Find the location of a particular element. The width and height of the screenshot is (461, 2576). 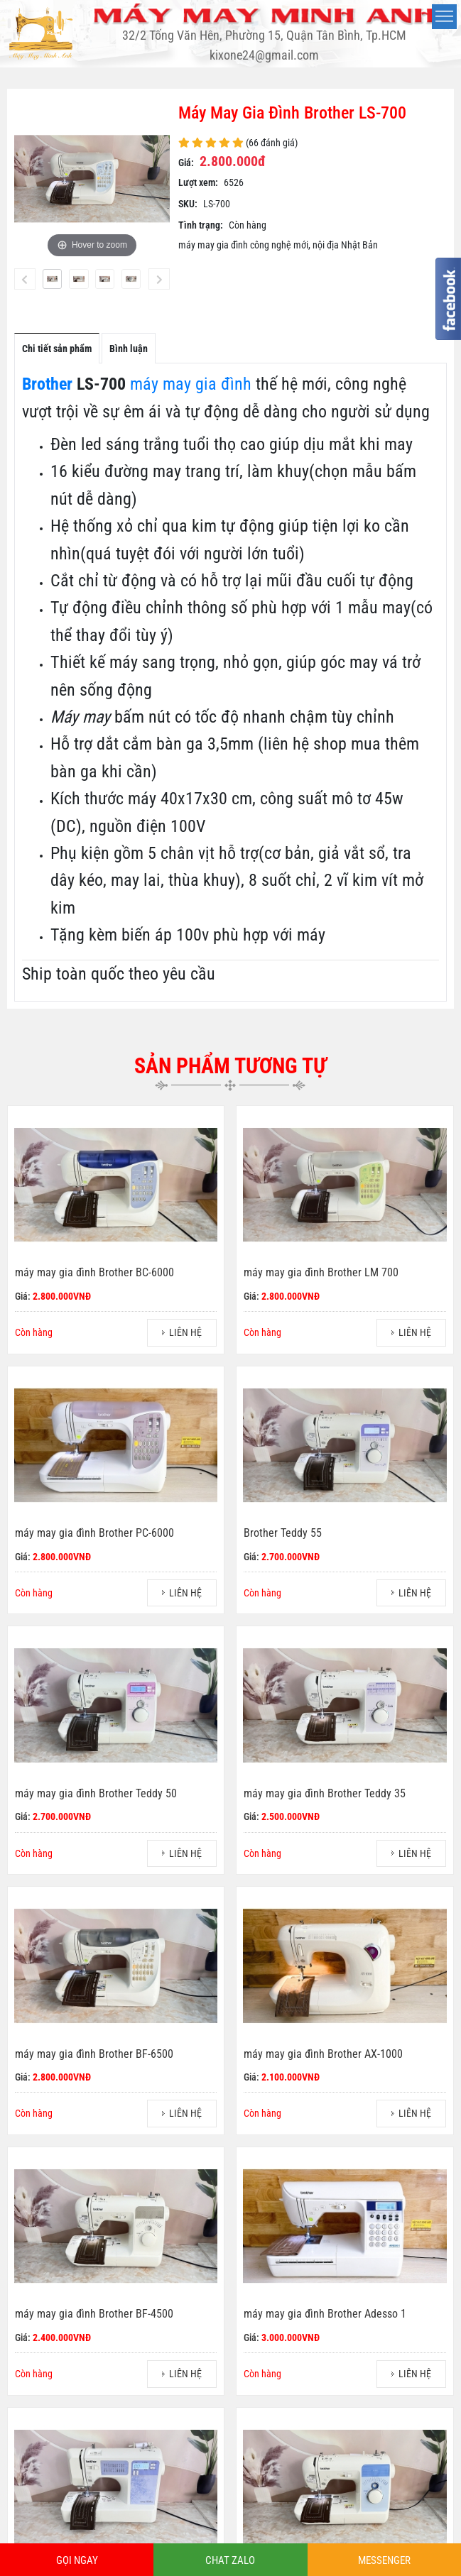

máy may gia đình Brother AX-1000 is located at coordinates (323, 2054).